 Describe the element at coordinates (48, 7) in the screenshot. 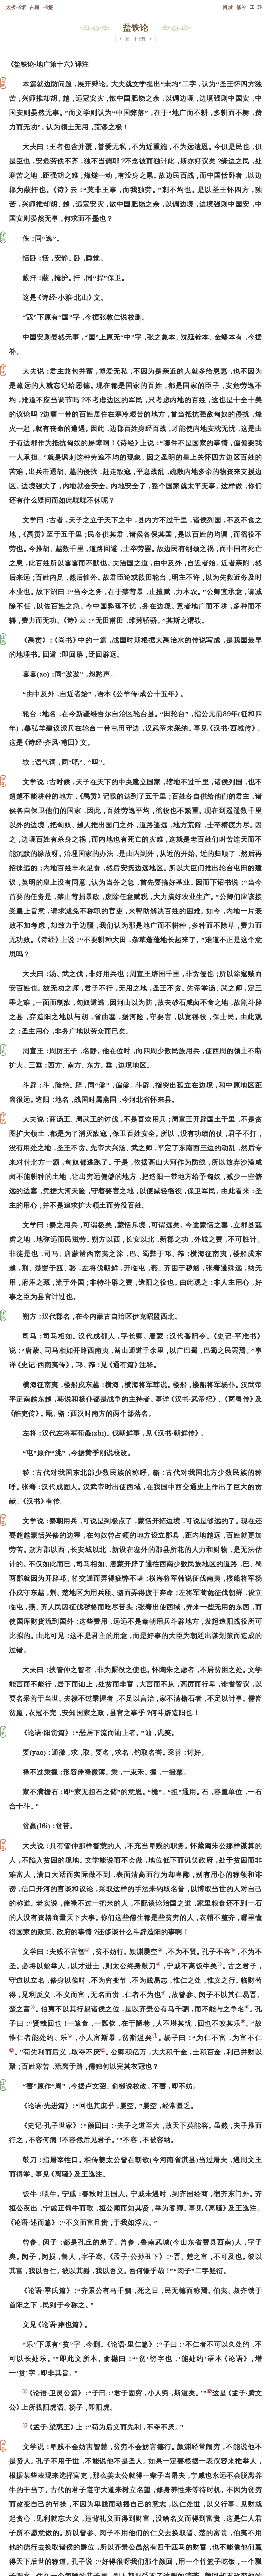

I see `书签` at that location.